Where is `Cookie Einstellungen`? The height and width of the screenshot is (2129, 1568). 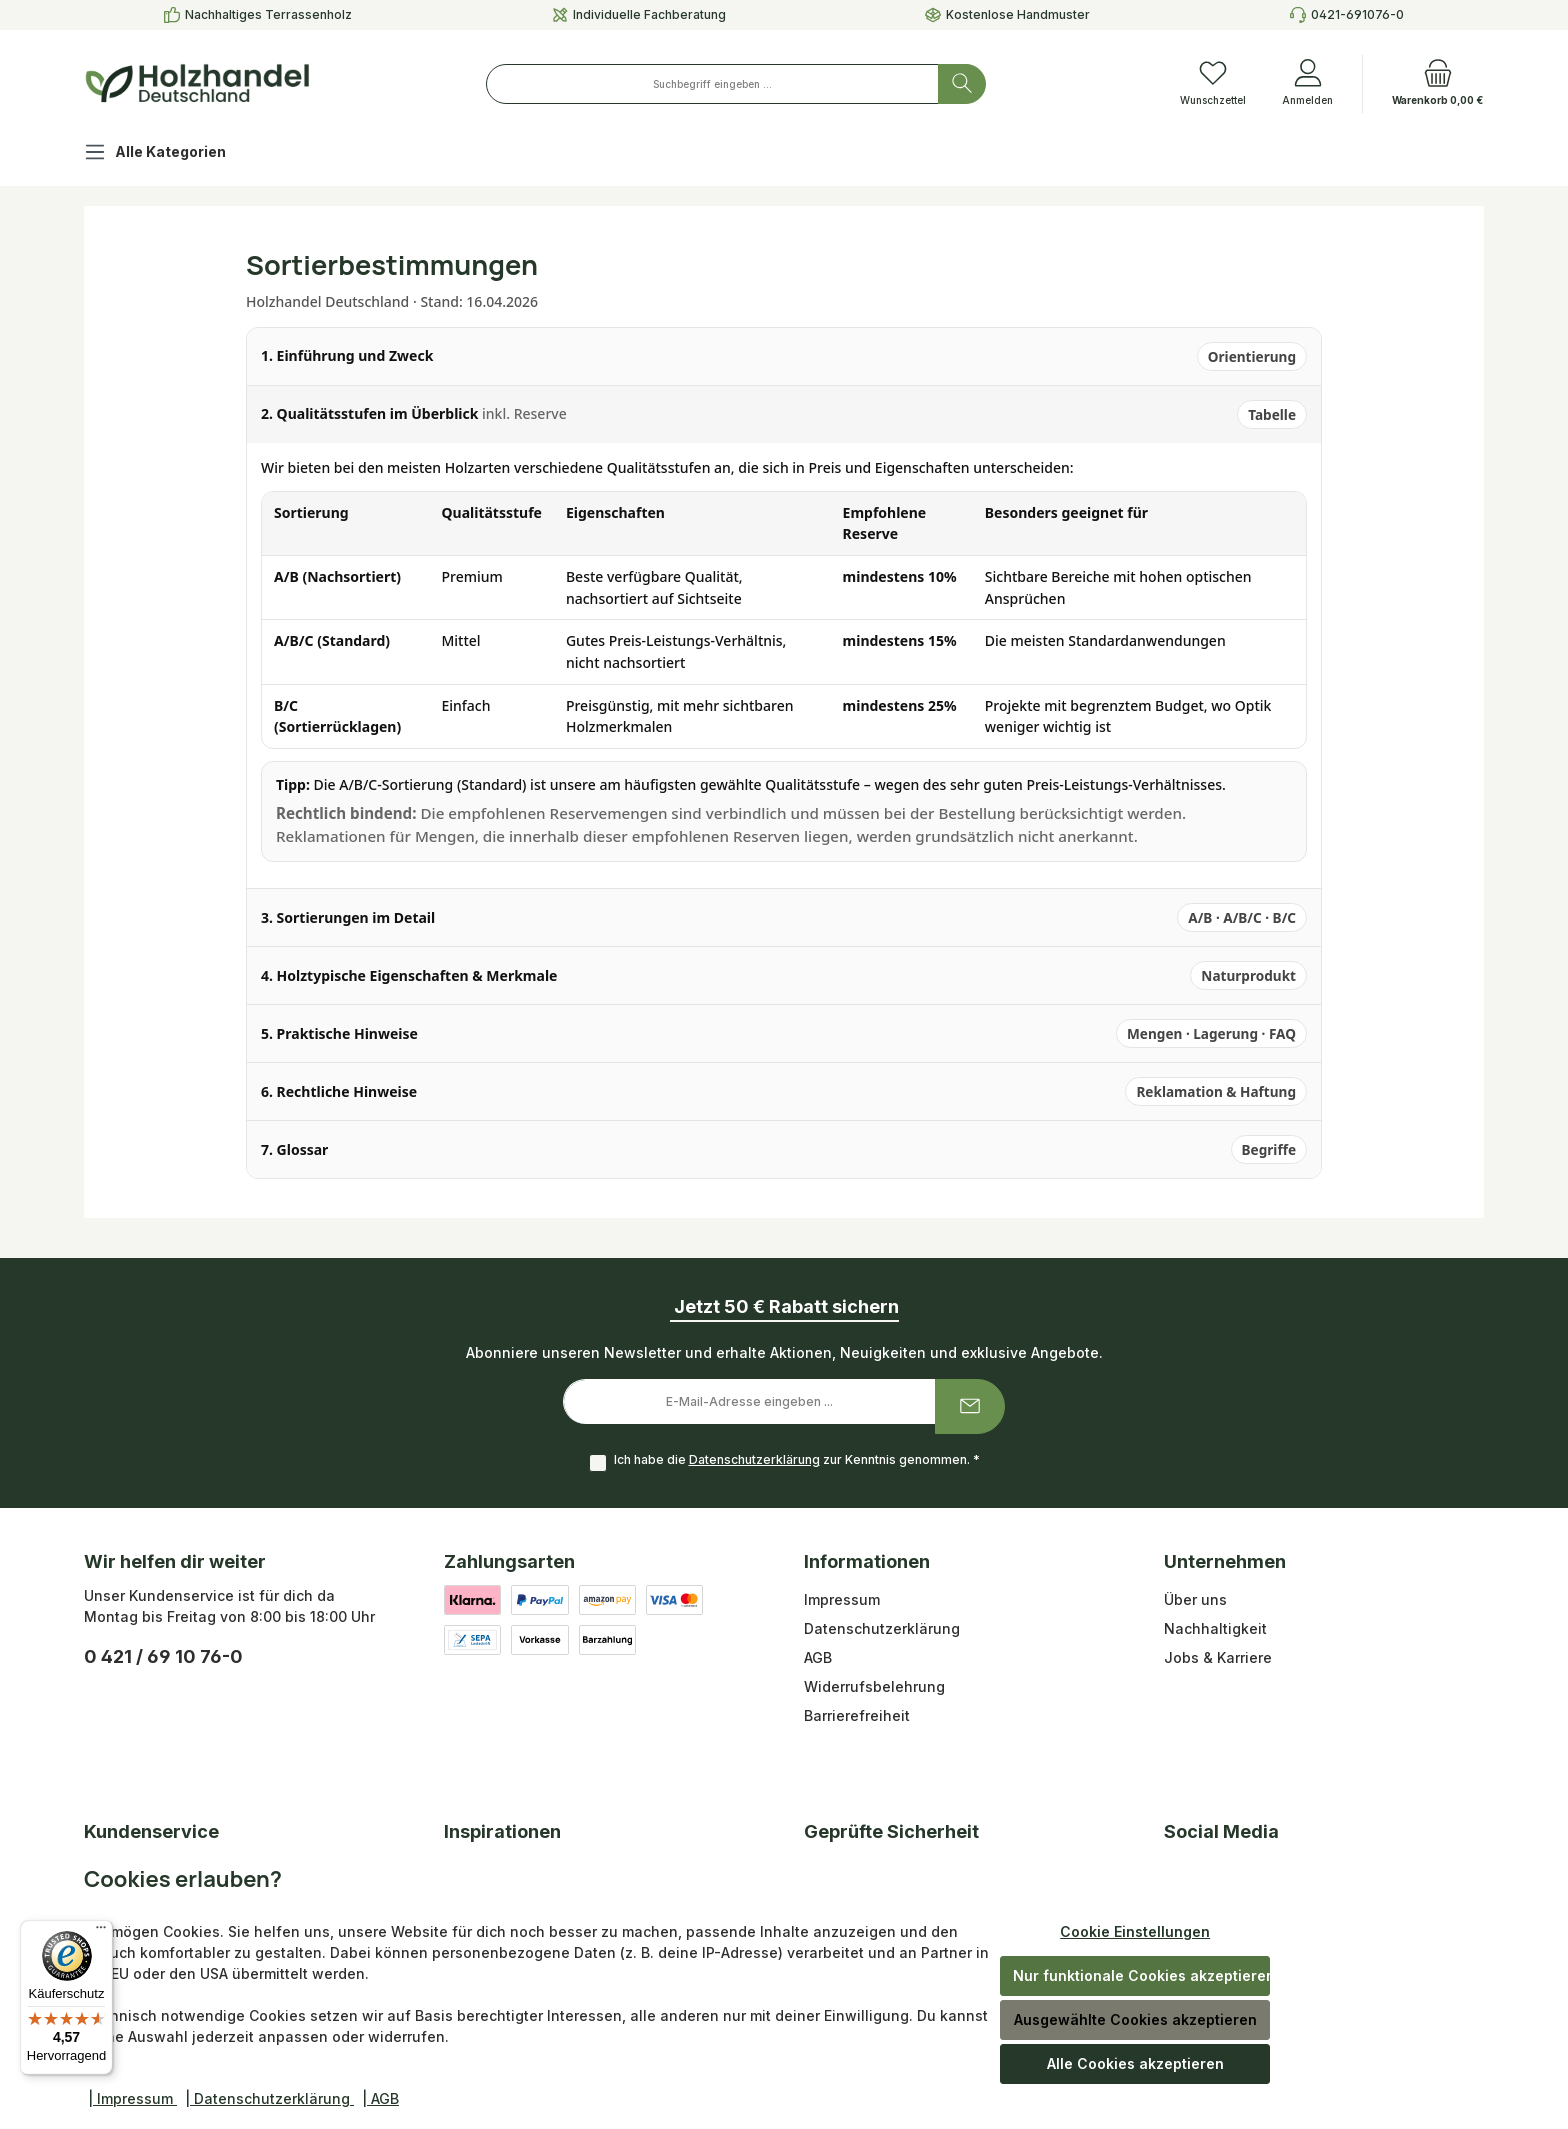 Cookie Einstellungen is located at coordinates (1135, 1931).